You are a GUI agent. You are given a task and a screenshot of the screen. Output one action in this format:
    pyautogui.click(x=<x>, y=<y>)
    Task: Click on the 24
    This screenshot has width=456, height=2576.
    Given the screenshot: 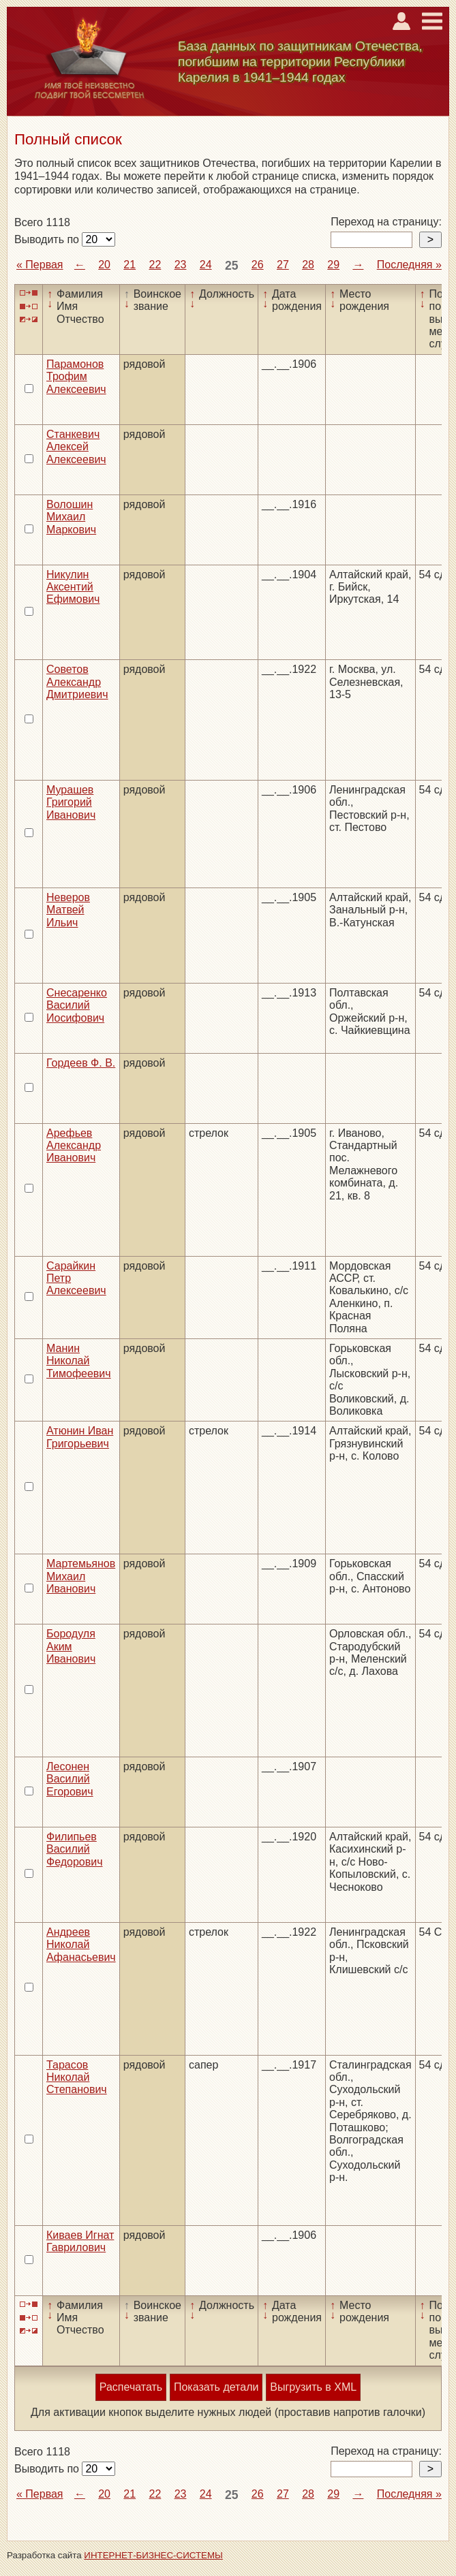 What is the action you would take?
    pyautogui.click(x=206, y=264)
    